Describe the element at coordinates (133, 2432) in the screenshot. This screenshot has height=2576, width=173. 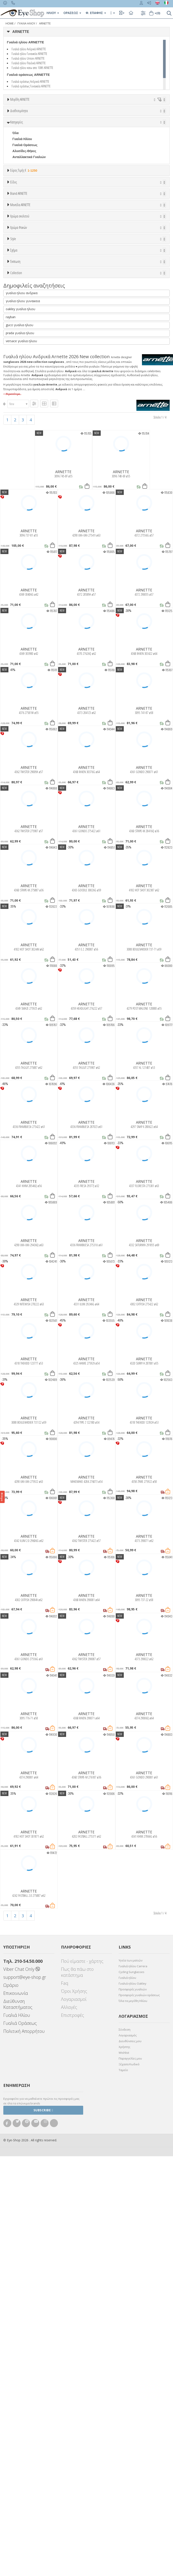
I see `Όλα τα μεγέθη Ηλίου` at that location.